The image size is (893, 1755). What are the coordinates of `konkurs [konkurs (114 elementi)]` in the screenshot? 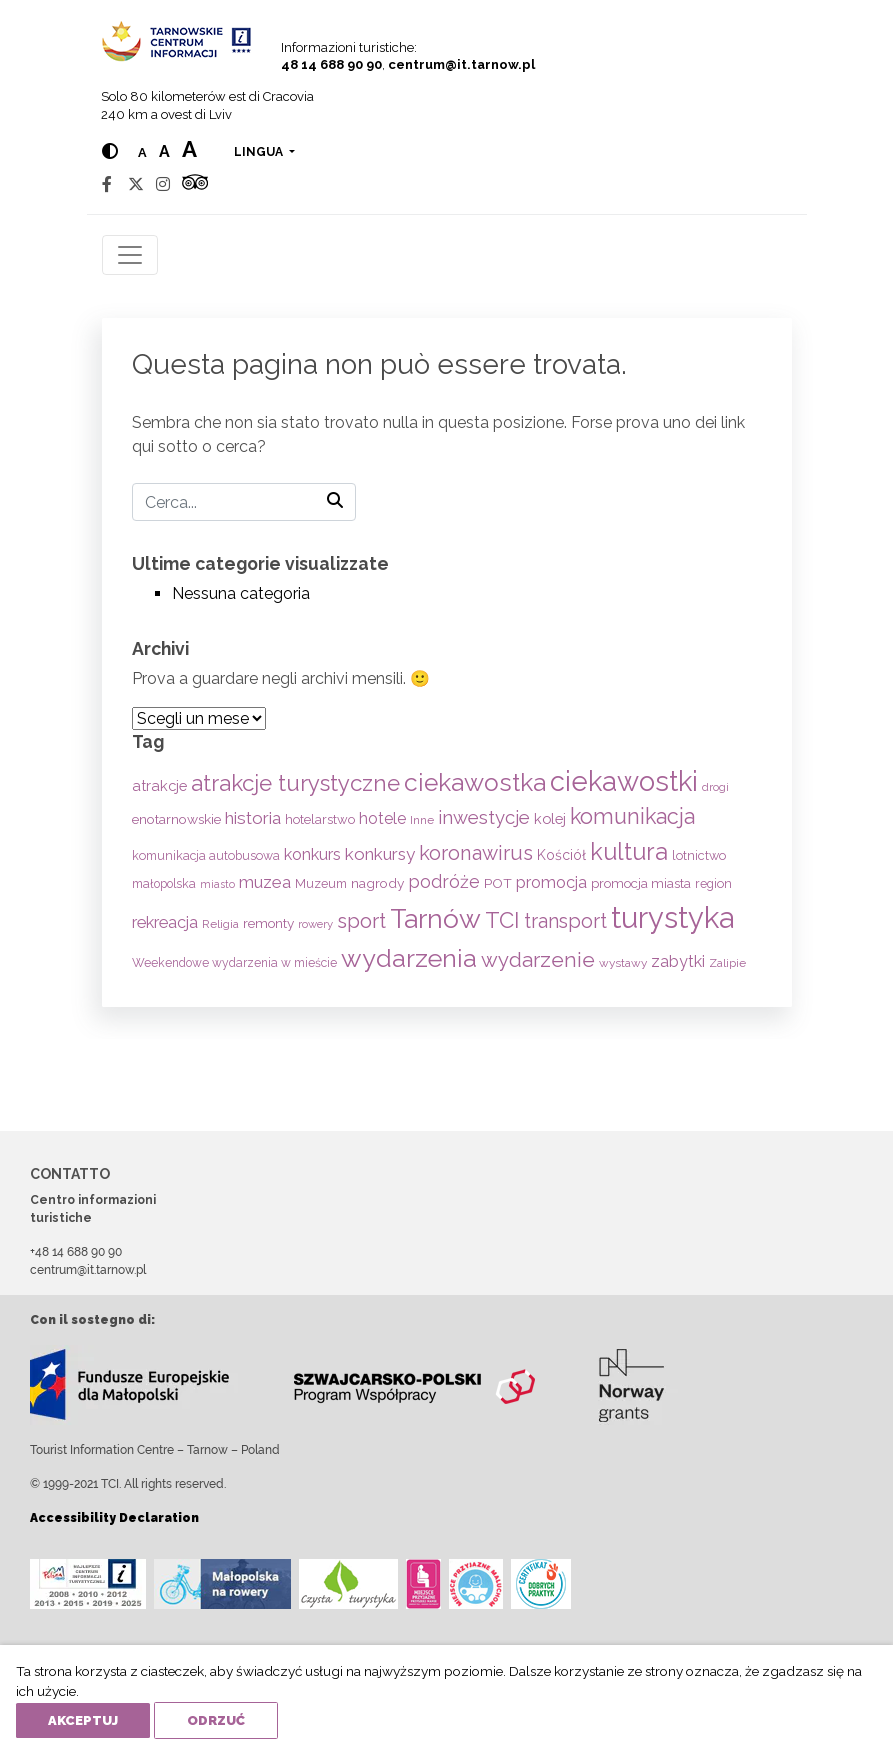 It's located at (312, 854).